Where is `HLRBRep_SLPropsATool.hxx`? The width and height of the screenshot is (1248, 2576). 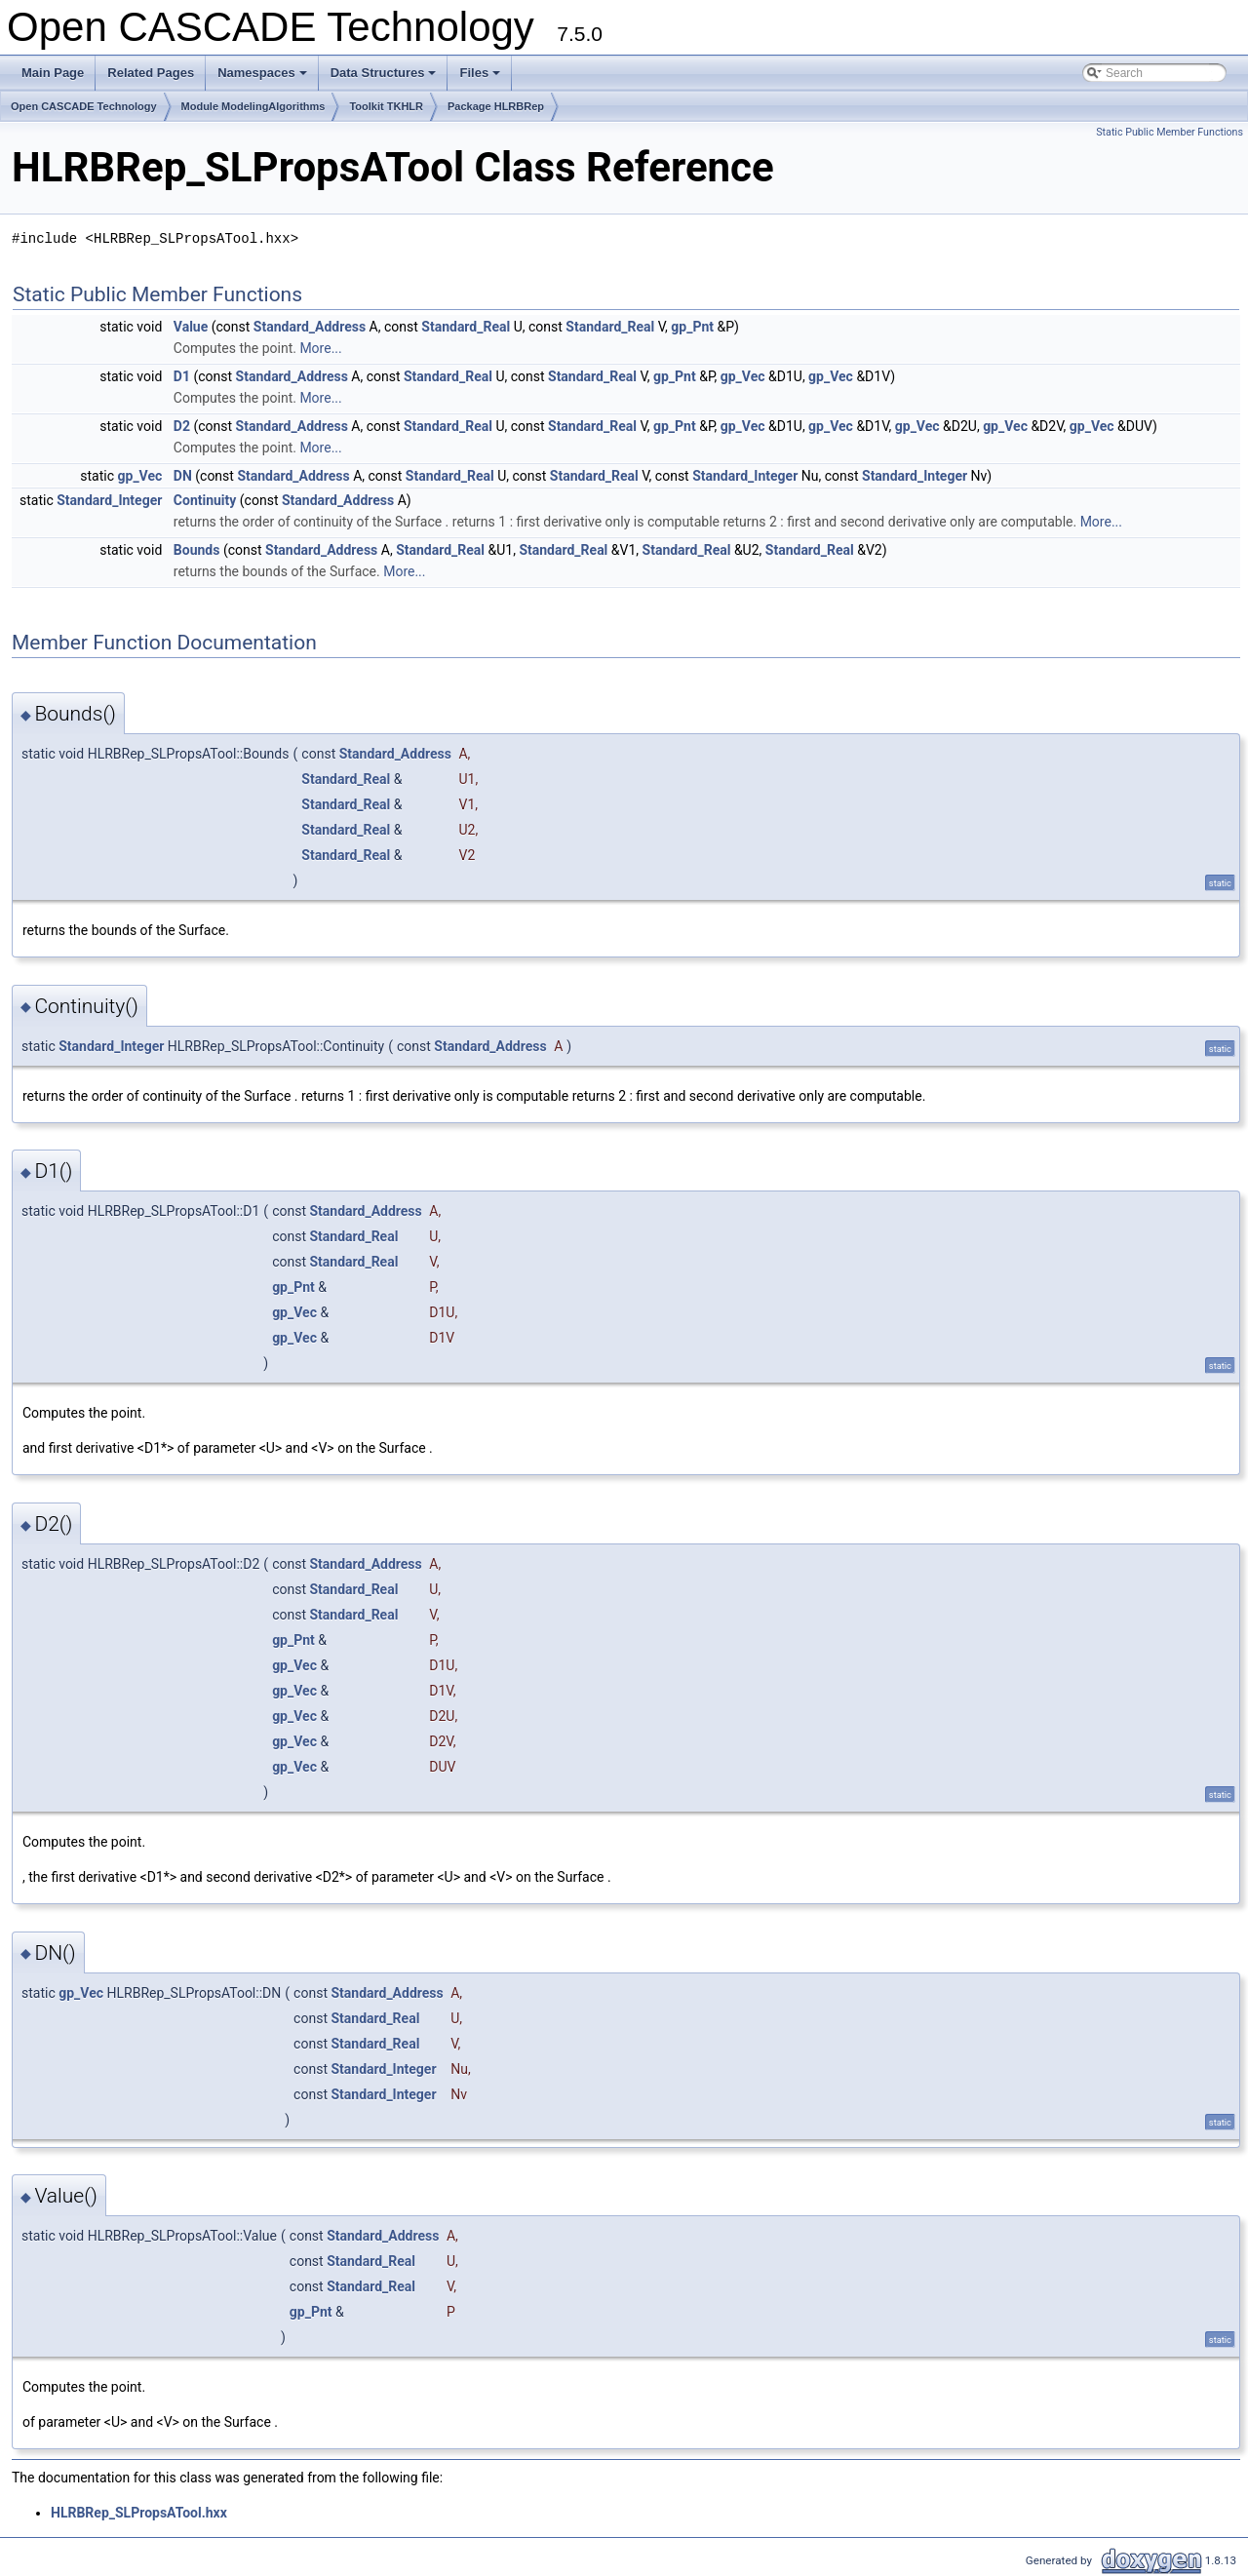 HLRBRep_SLPropsATool.hxx is located at coordinates (139, 2512).